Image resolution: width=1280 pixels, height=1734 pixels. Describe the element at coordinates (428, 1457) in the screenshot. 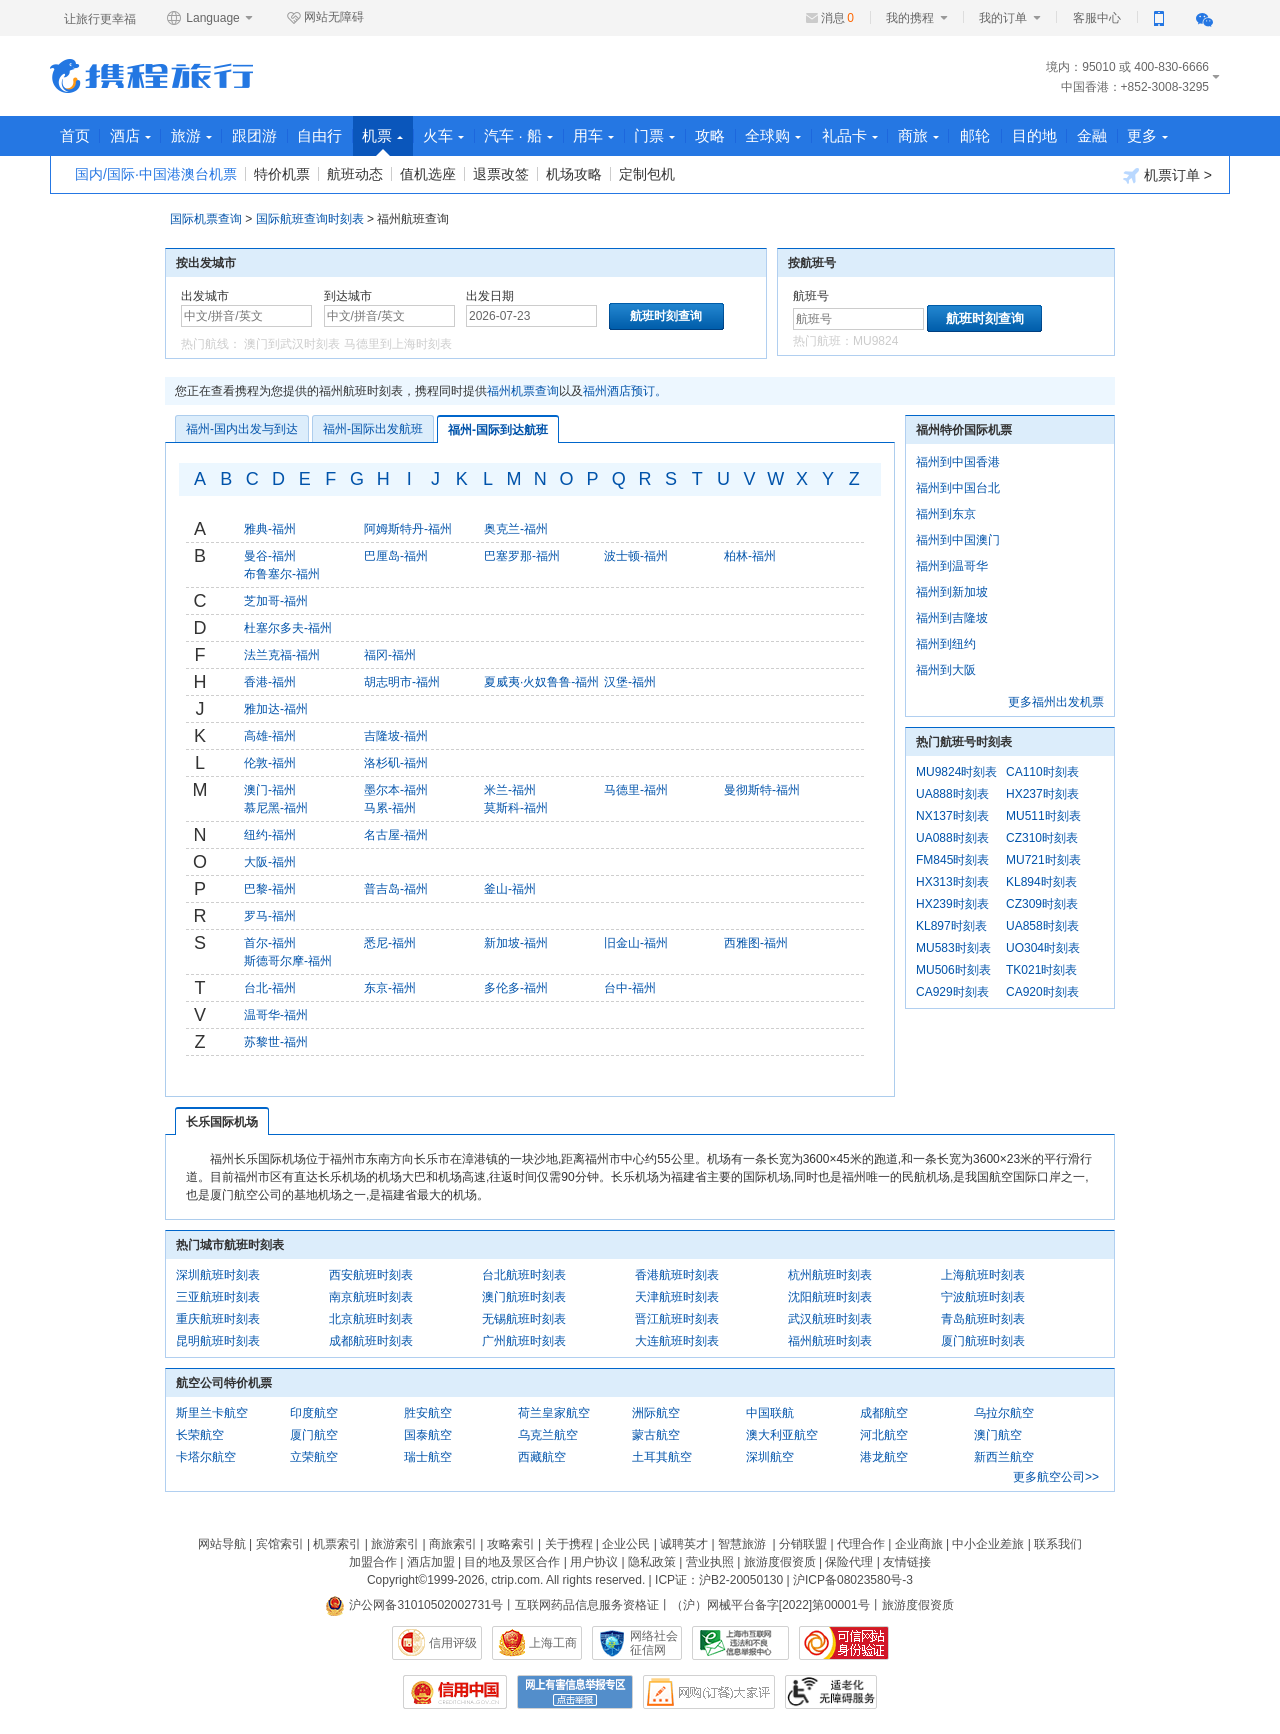

I see `瑞士航空` at that location.